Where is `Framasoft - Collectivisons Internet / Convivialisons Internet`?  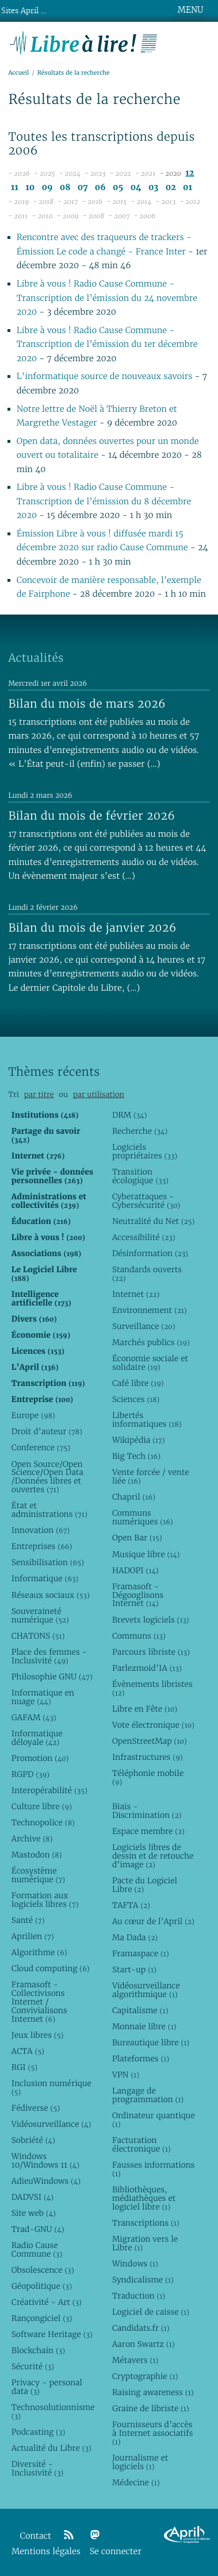 Framasoft - Collectivisons Internet / Convivialisons Internet is located at coordinates (39, 2001).